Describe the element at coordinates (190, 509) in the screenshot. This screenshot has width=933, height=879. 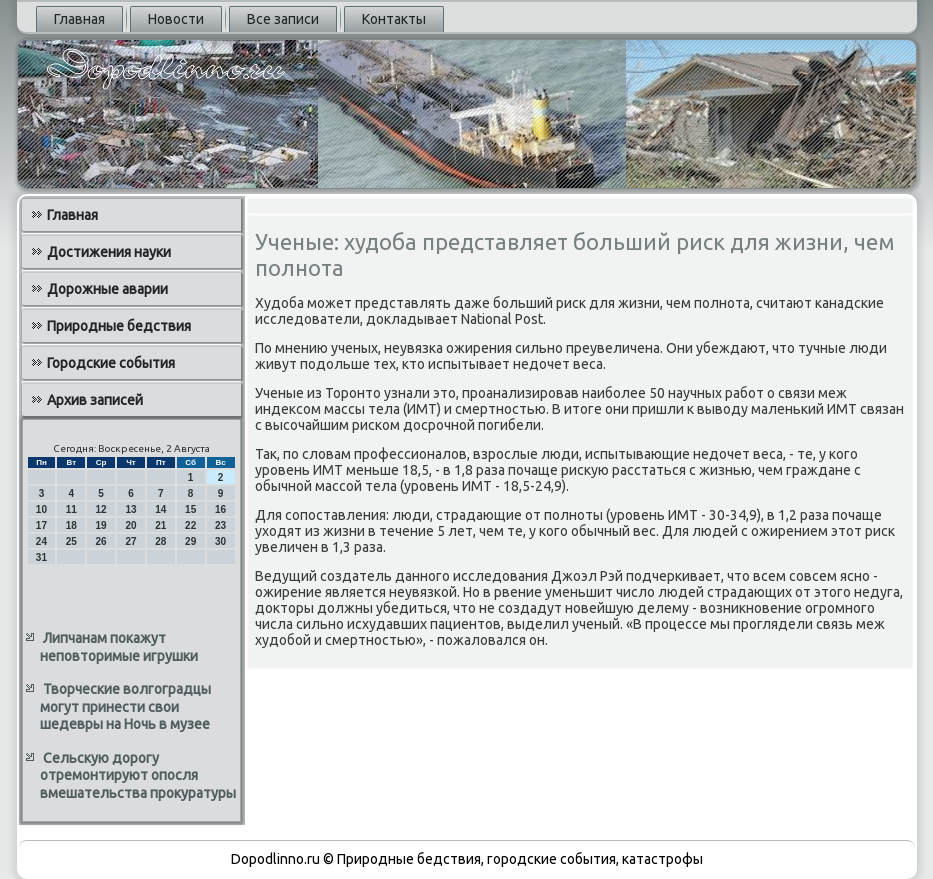
I see `15` at that location.